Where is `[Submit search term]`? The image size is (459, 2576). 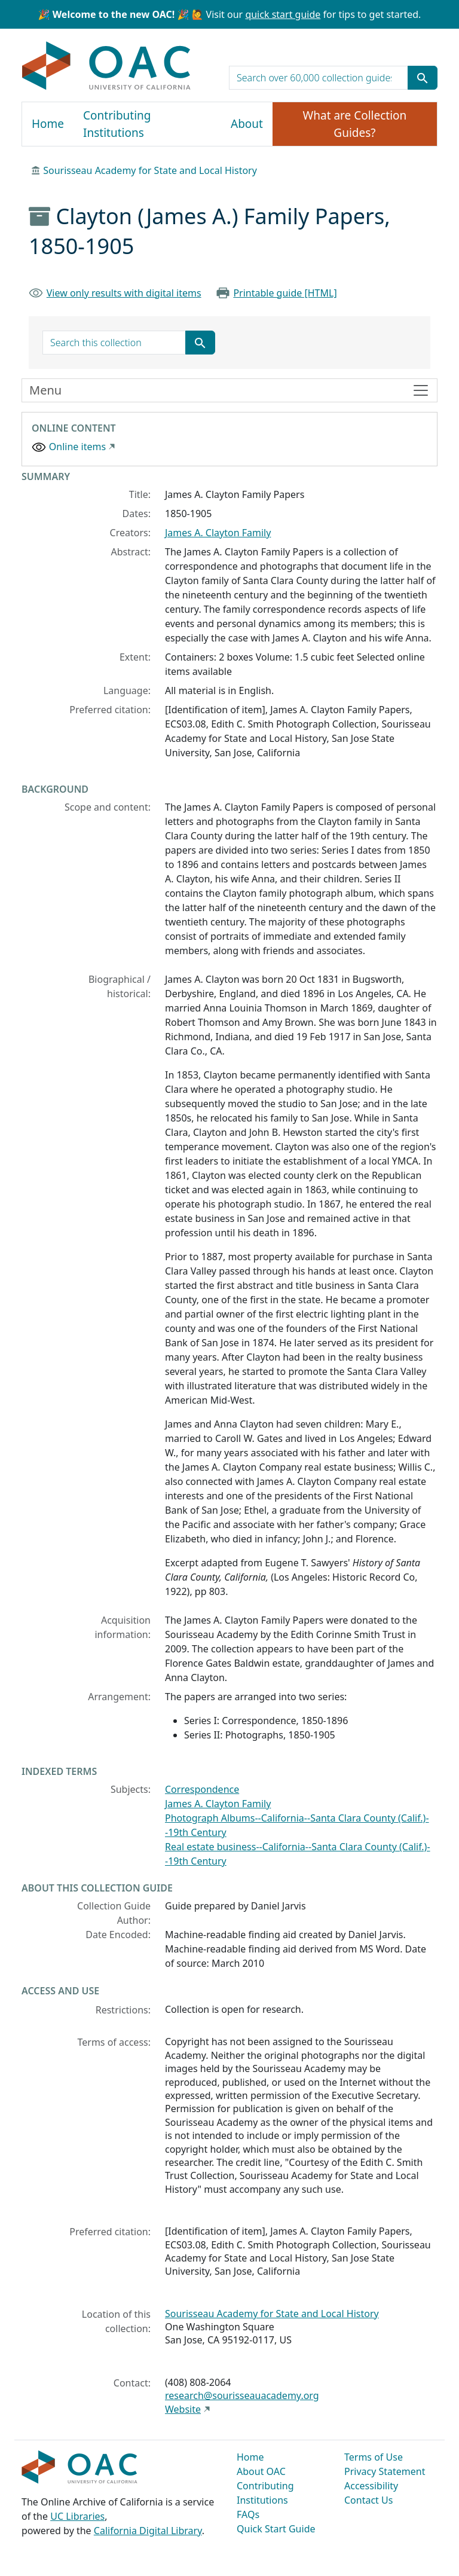
[Submit search term] is located at coordinates (422, 78).